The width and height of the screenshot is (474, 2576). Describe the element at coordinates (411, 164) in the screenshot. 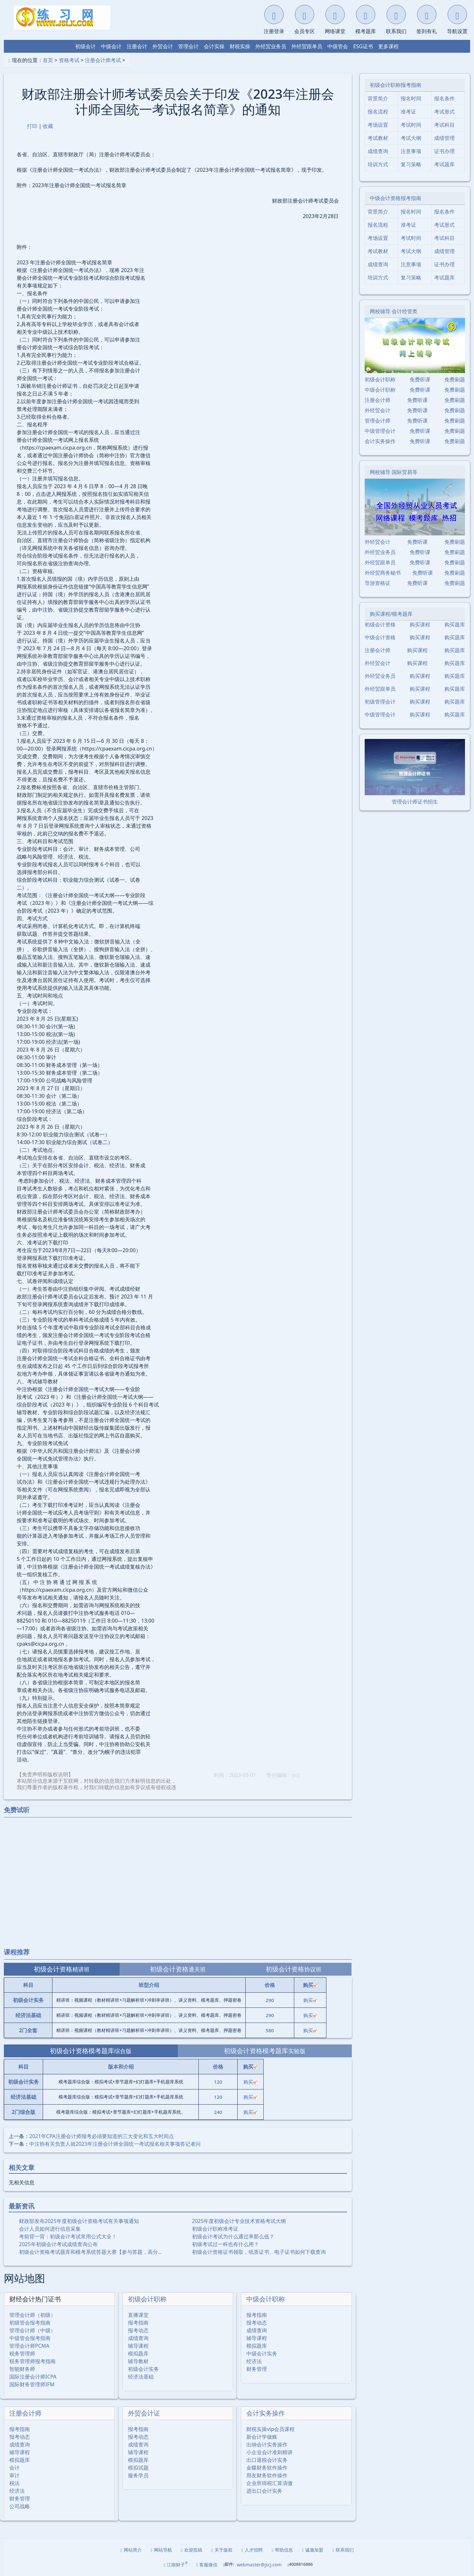

I see `复习策略` at that location.